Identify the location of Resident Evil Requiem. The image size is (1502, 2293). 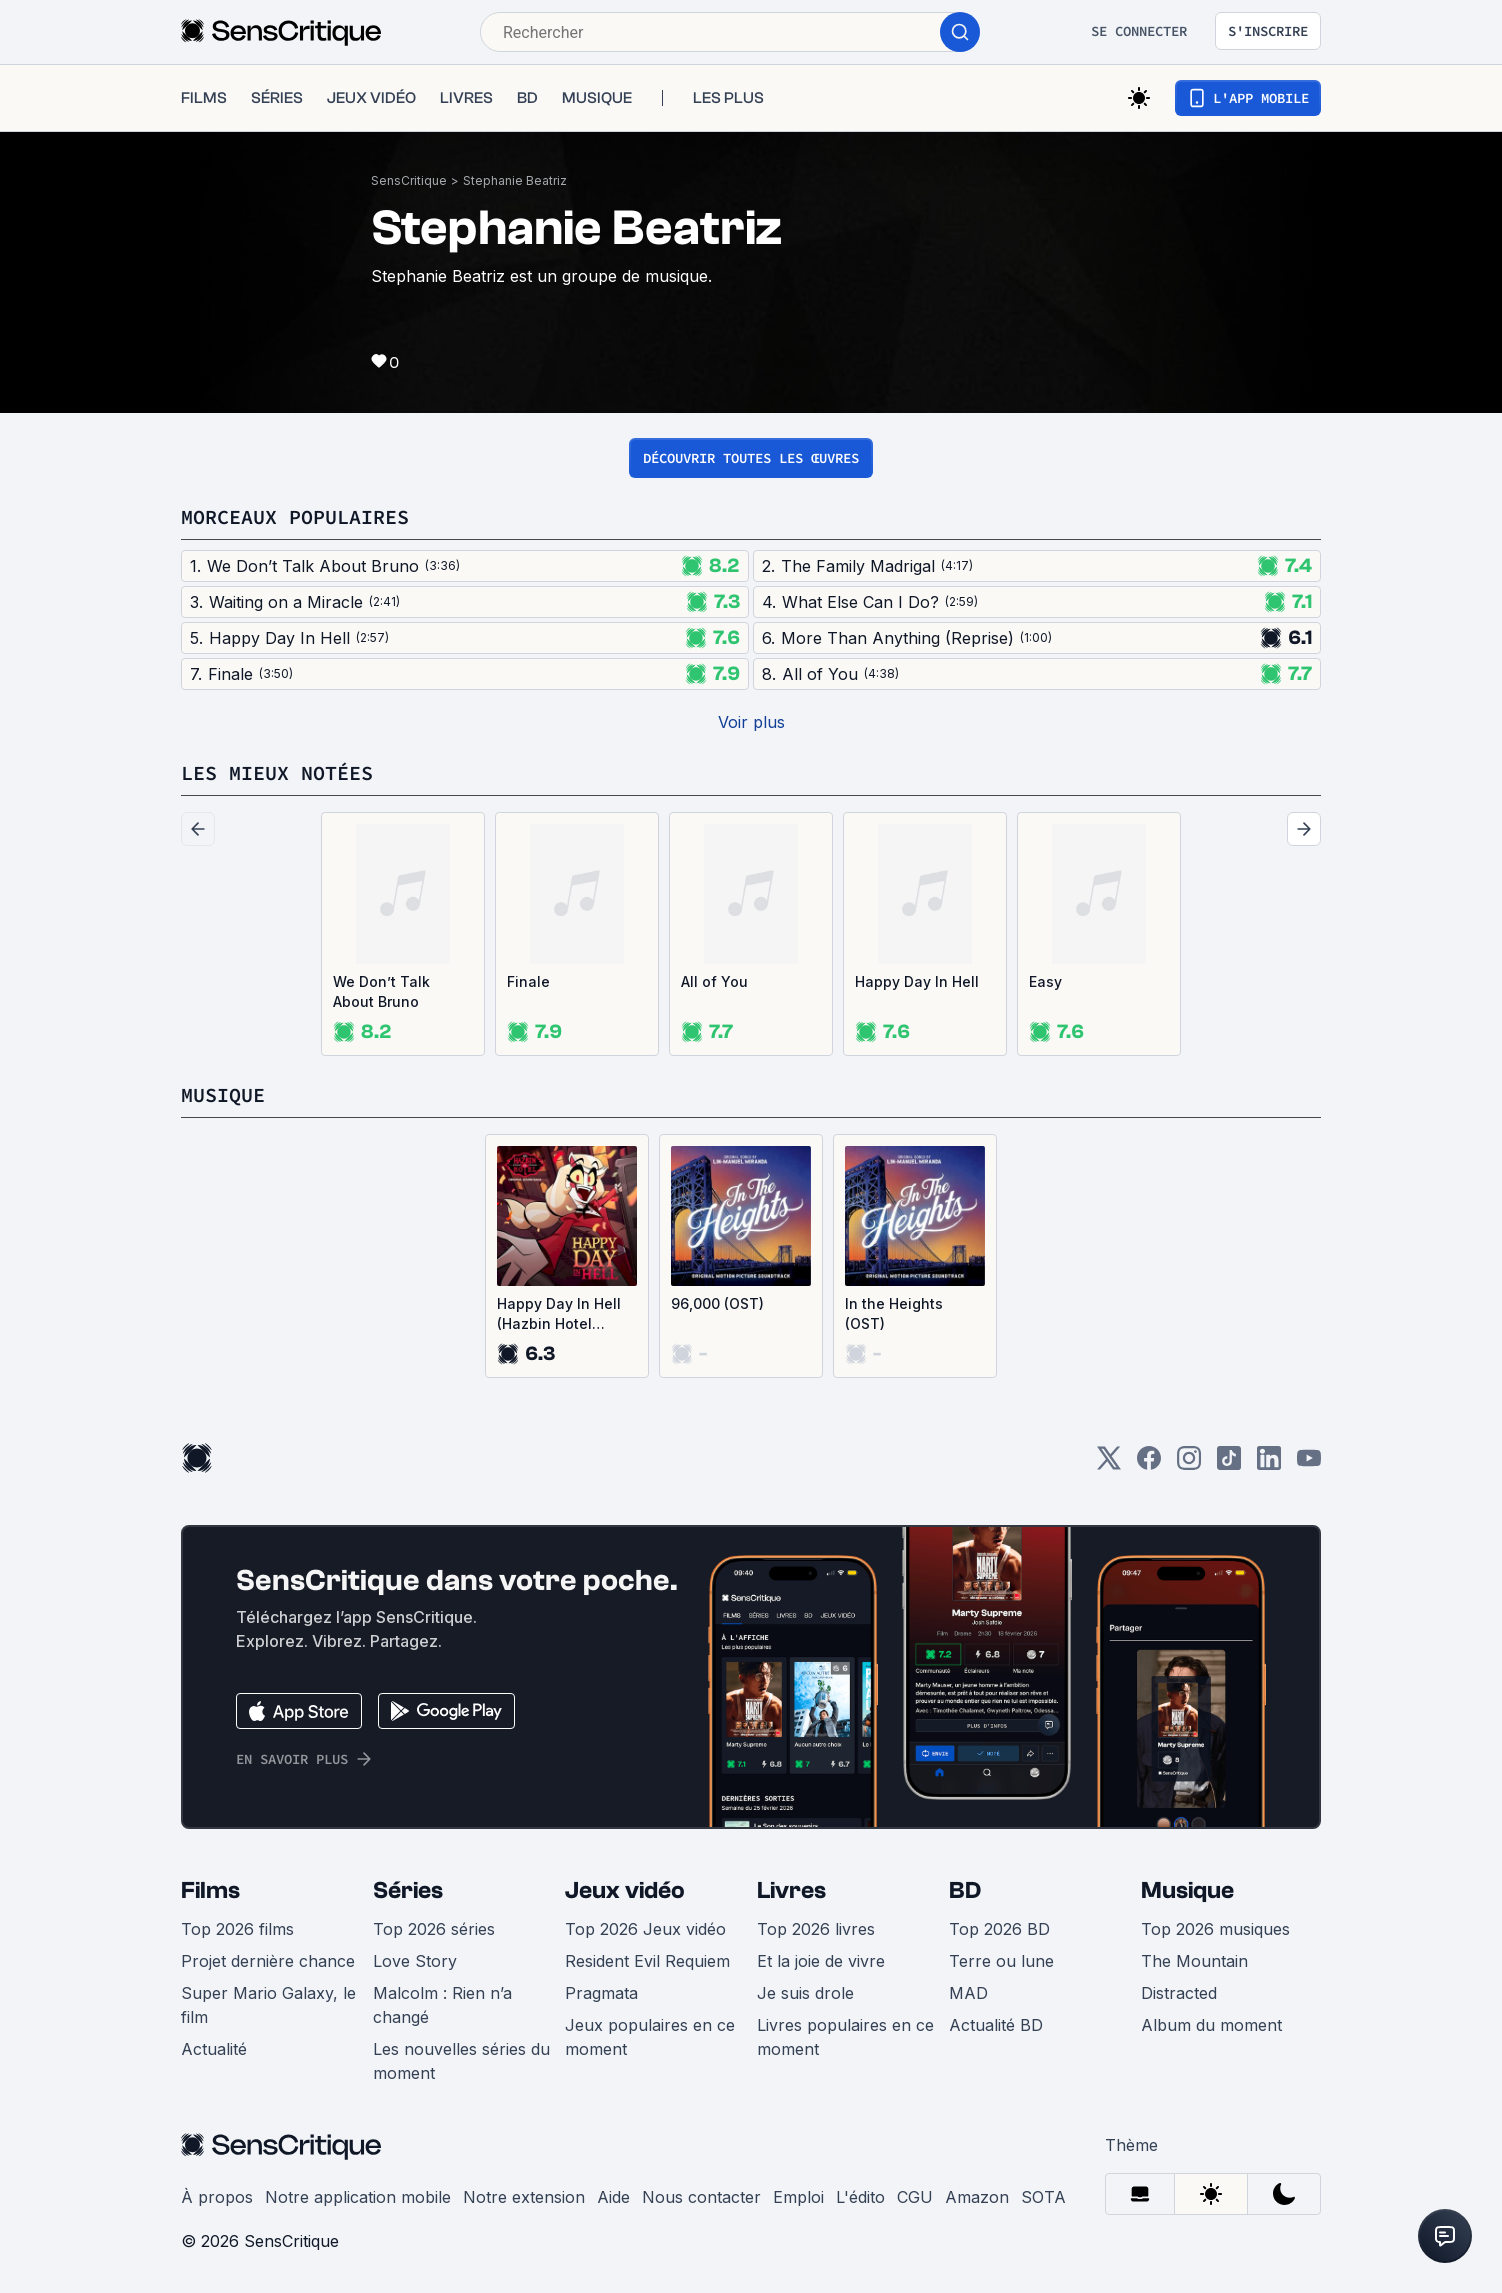
(647, 1961).